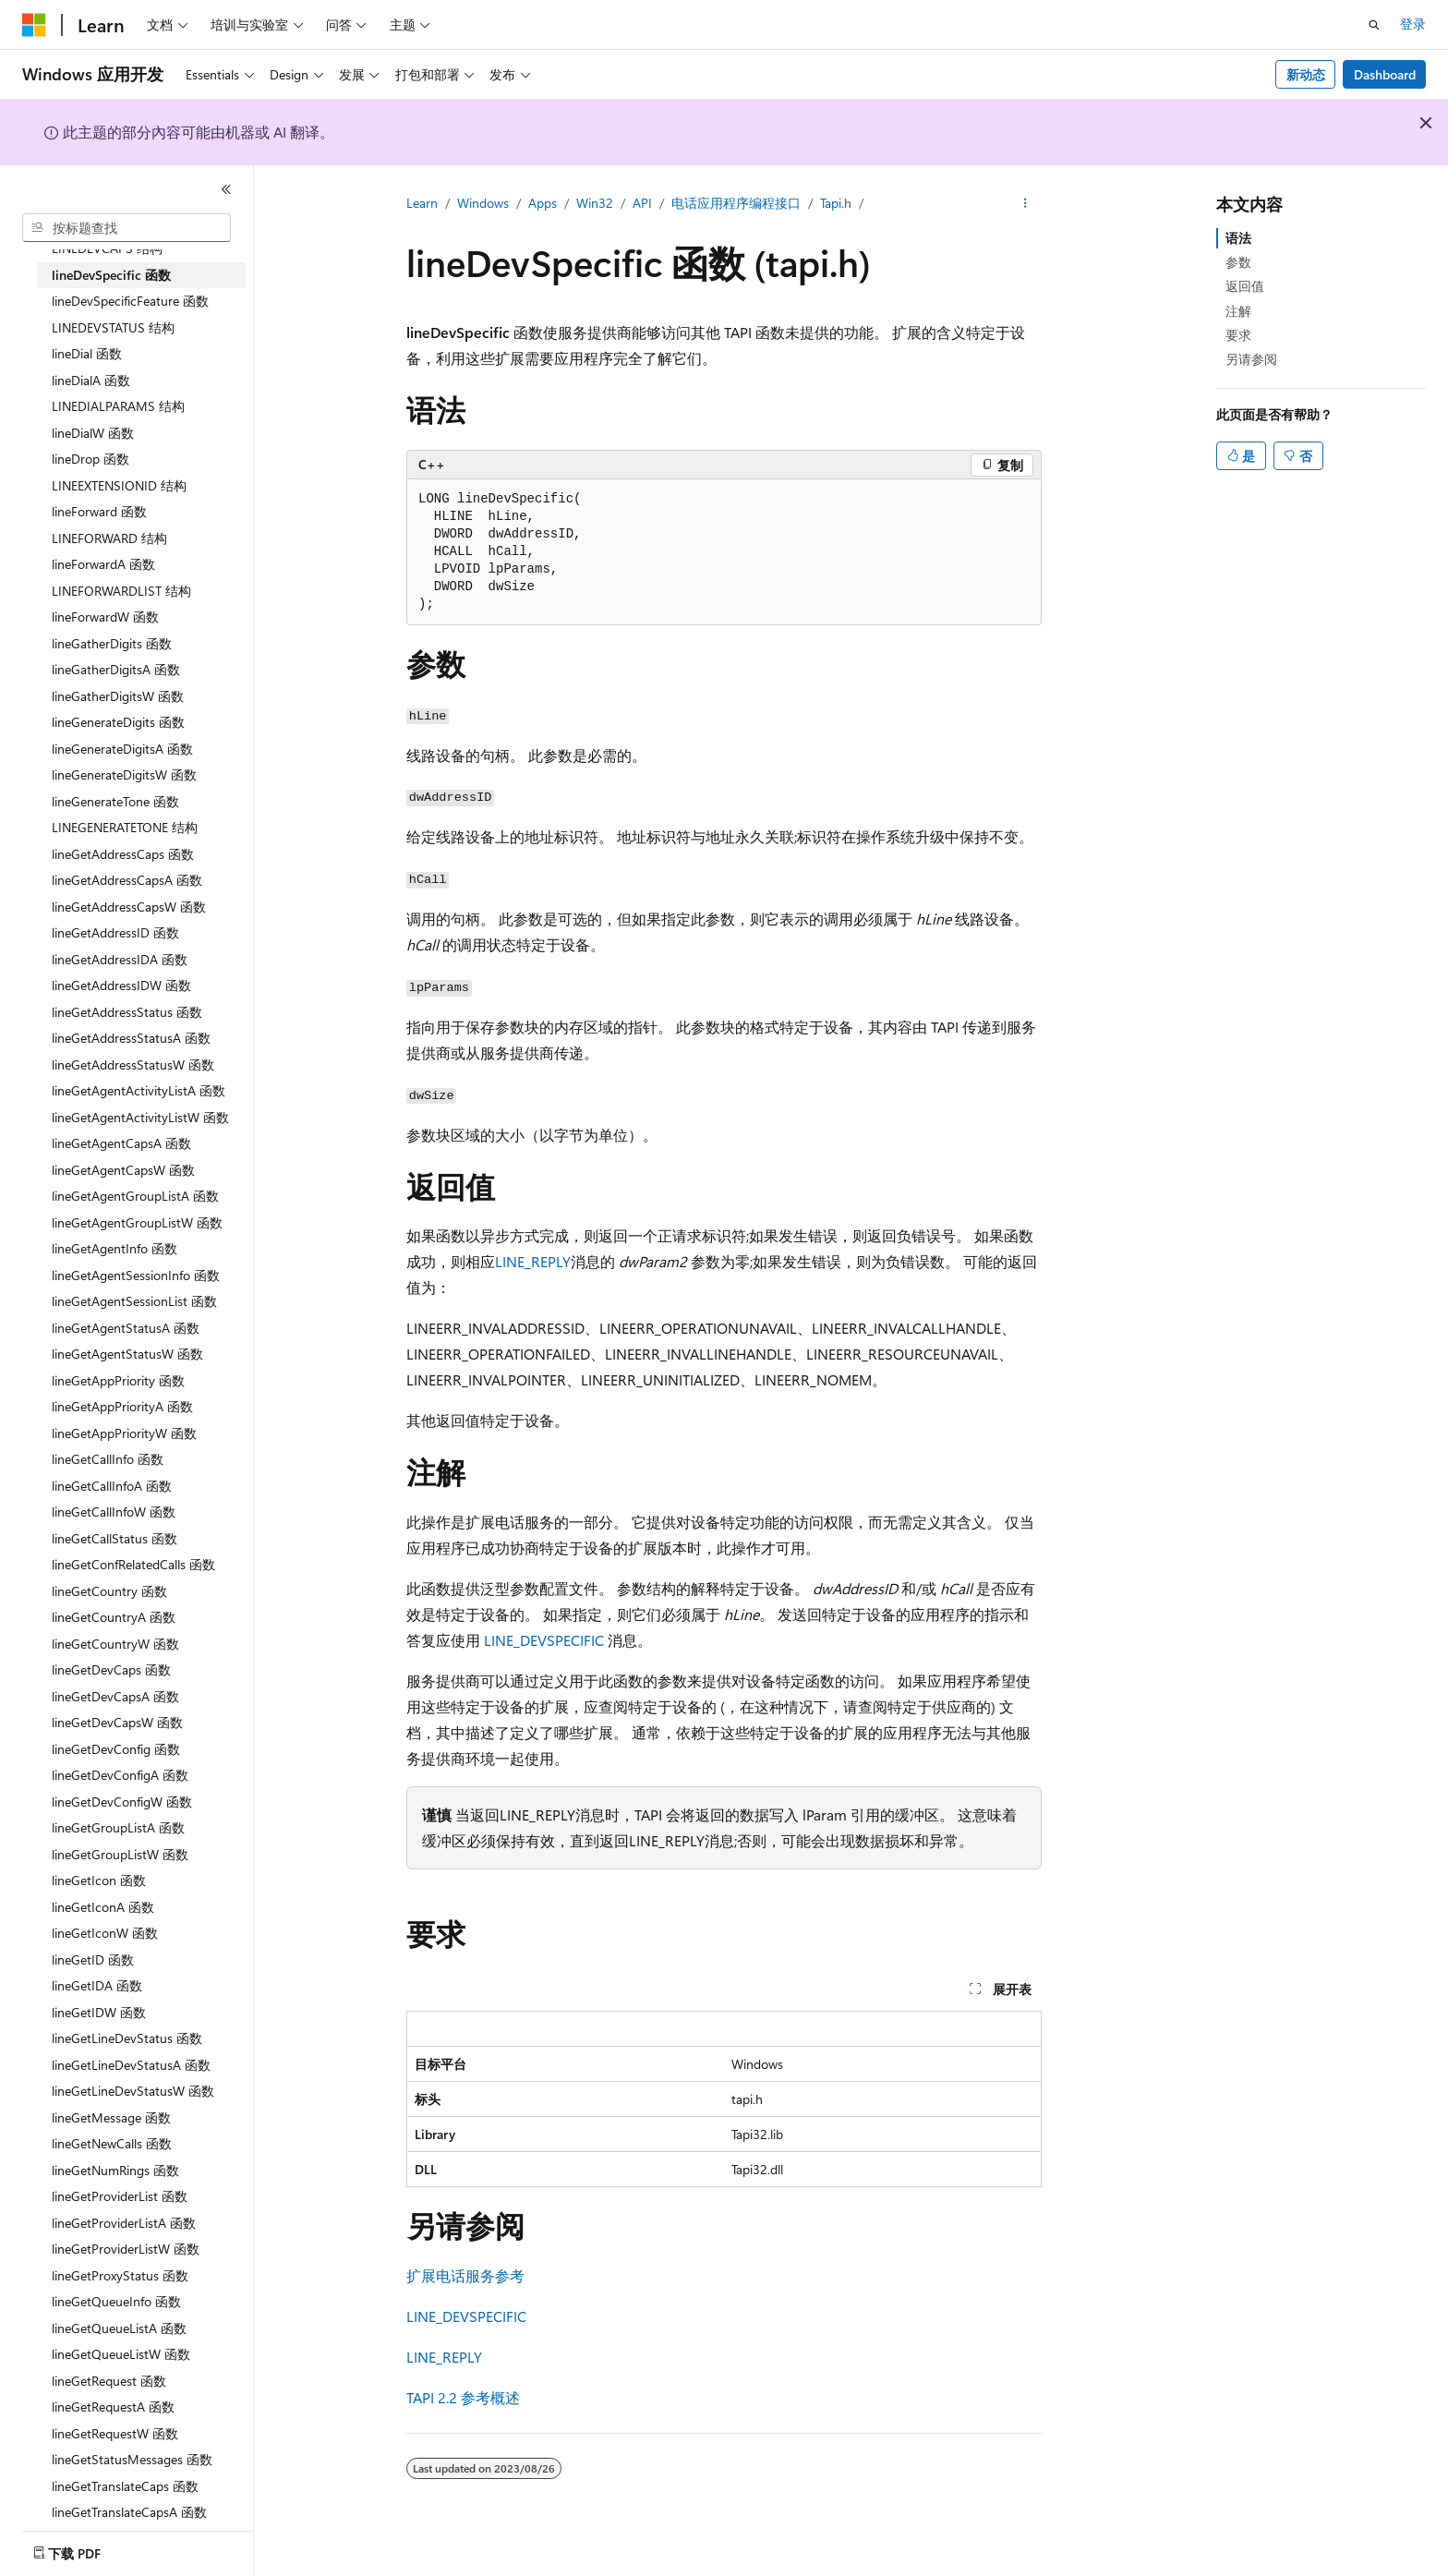  I want to click on Tapi.h, so click(835, 203).